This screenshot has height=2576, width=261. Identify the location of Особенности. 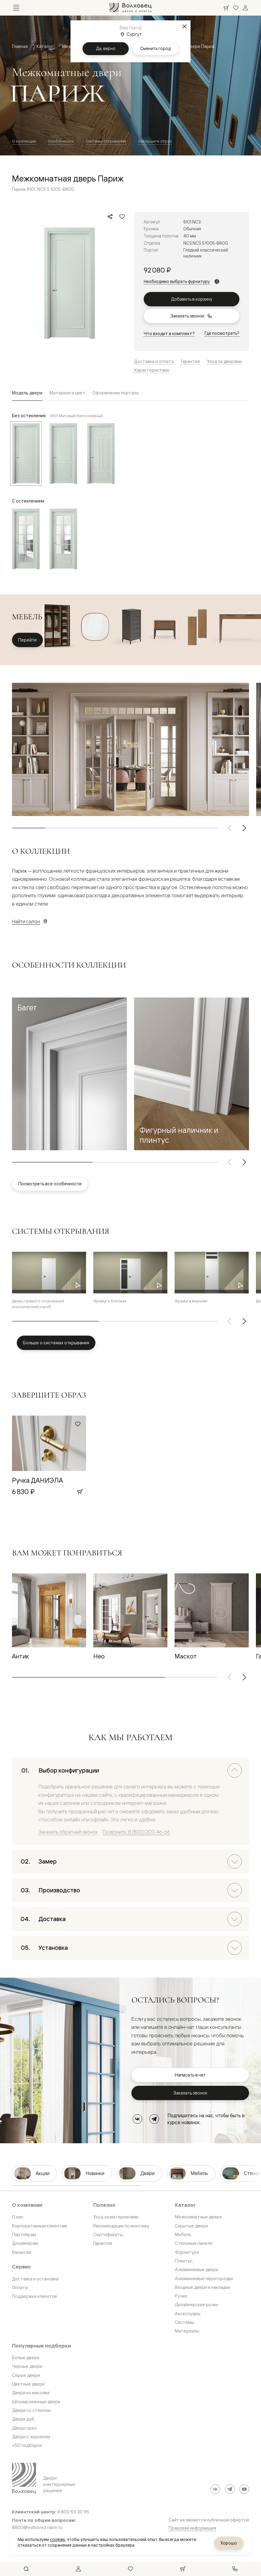
(61, 141).